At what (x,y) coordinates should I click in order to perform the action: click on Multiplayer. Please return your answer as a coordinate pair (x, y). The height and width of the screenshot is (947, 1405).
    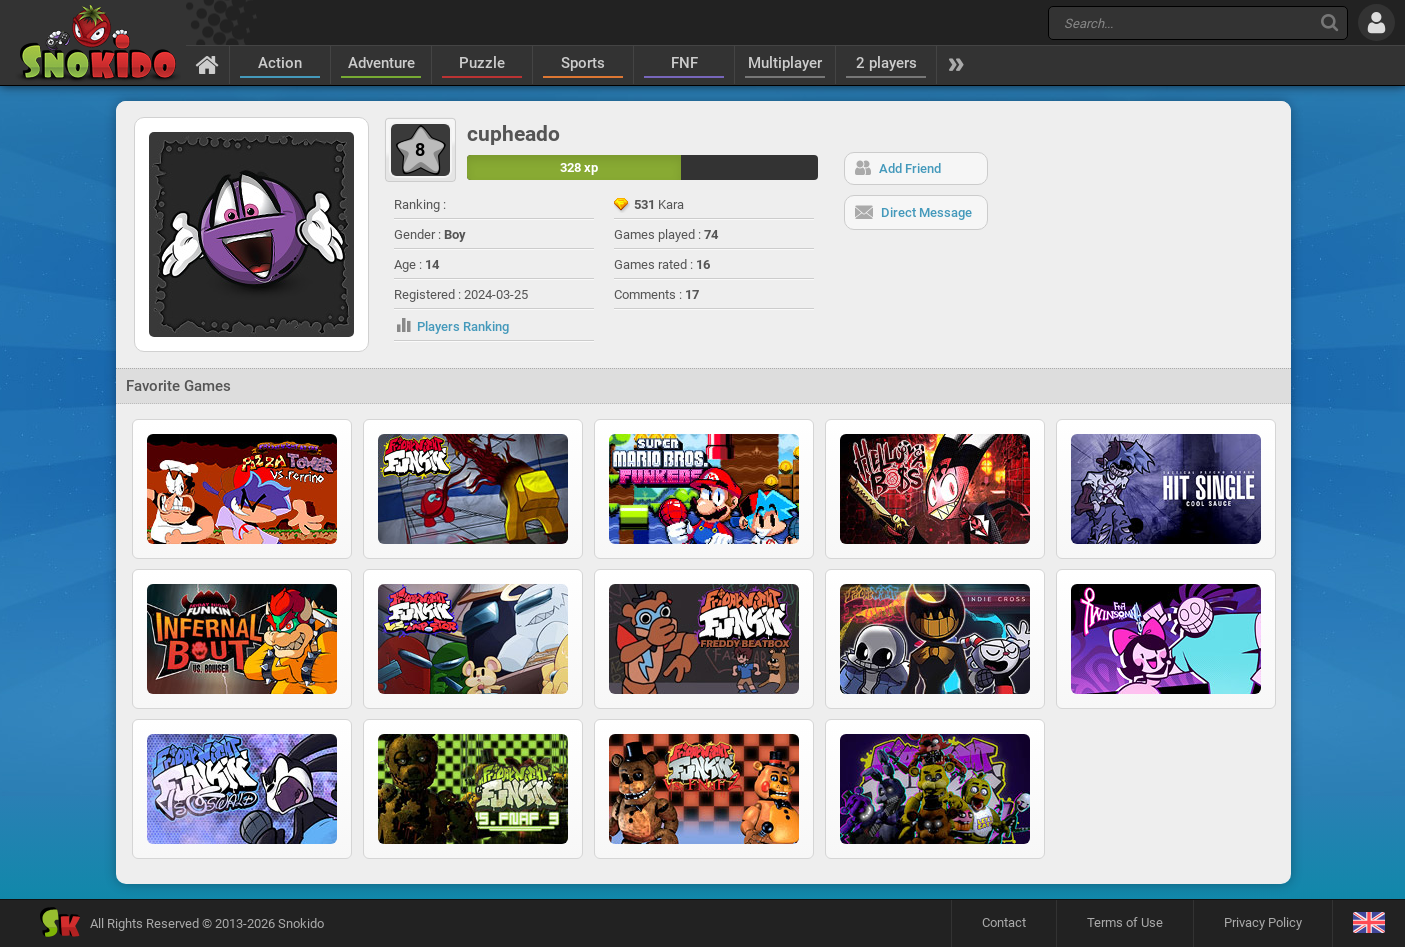
    Looking at the image, I should click on (785, 63).